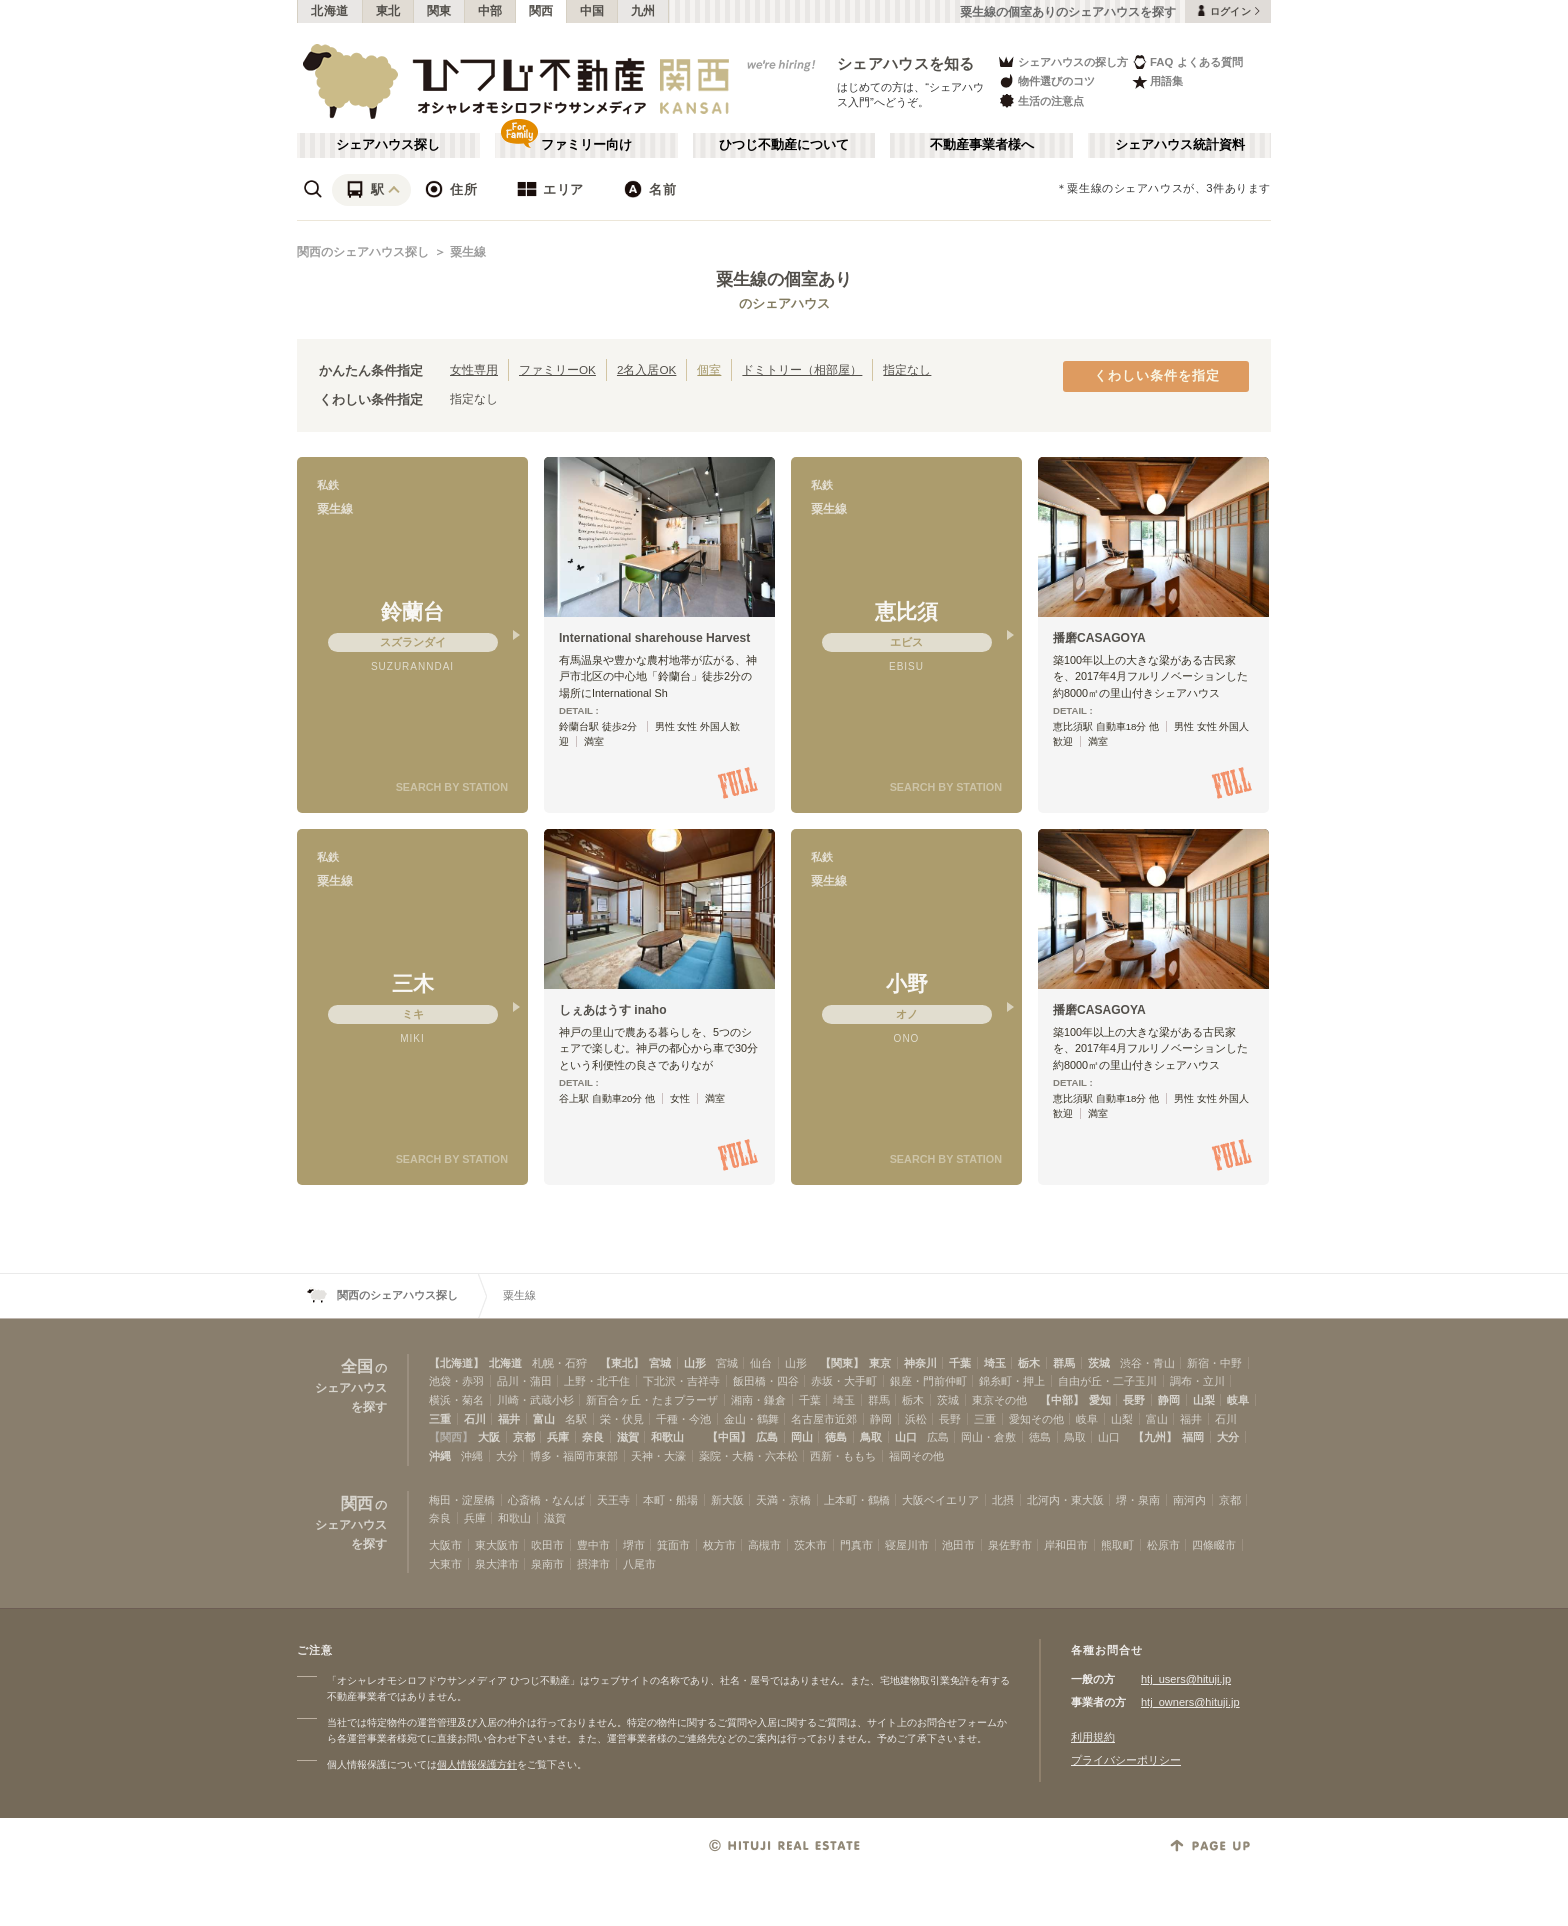 The image size is (1568, 1926). I want to click on 恵比須, so click(906, 611).